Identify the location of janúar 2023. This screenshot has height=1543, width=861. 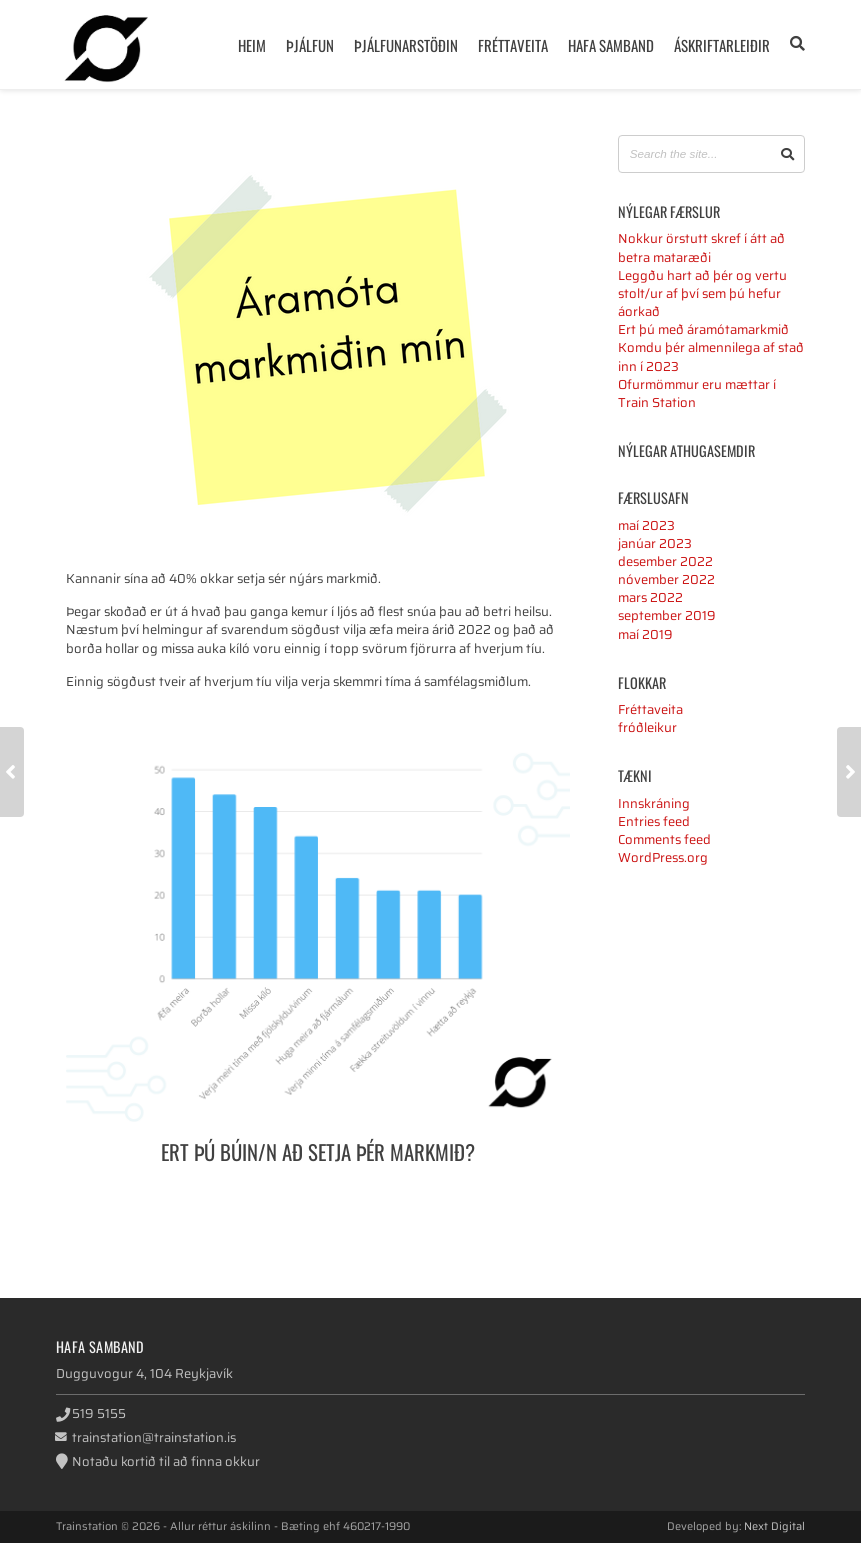
(655, 543).